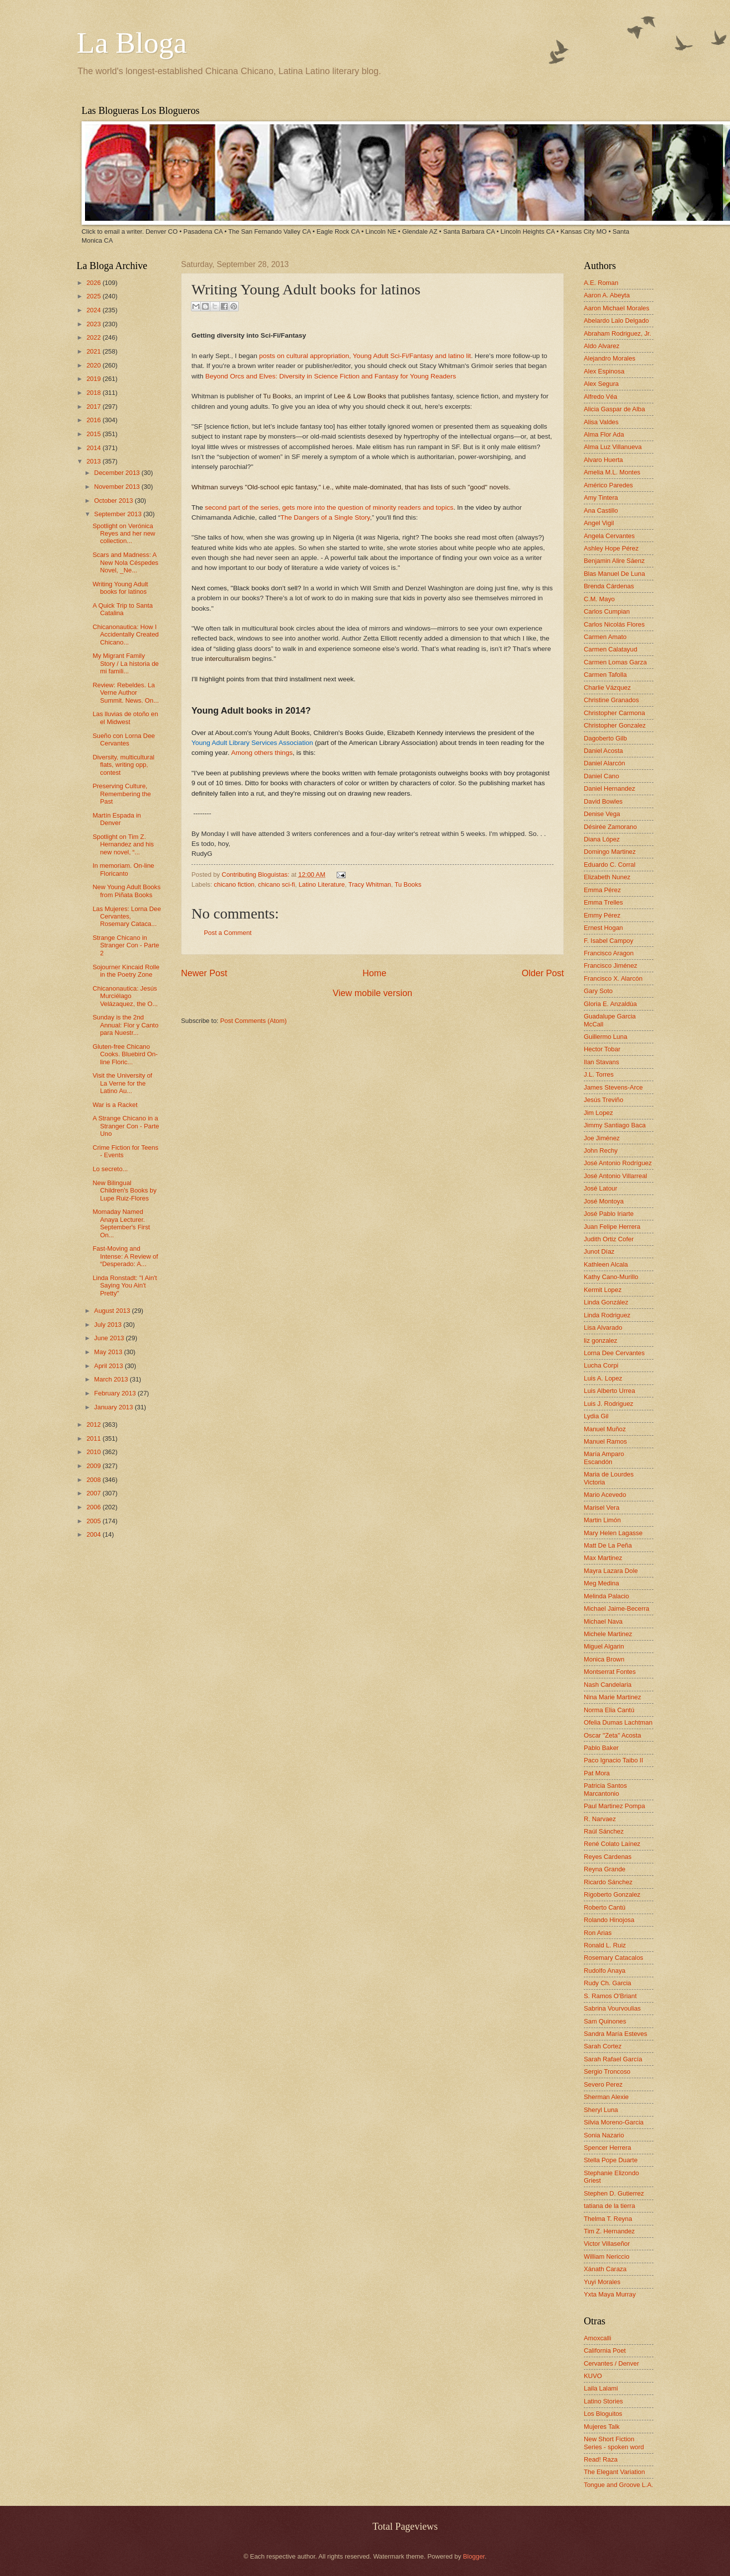 The image size is (730, 2576). What do you see at coordinates (615, 662) in the screenshot?
I see `Carmen Lomas Garza` at bounding box center [615, 662].